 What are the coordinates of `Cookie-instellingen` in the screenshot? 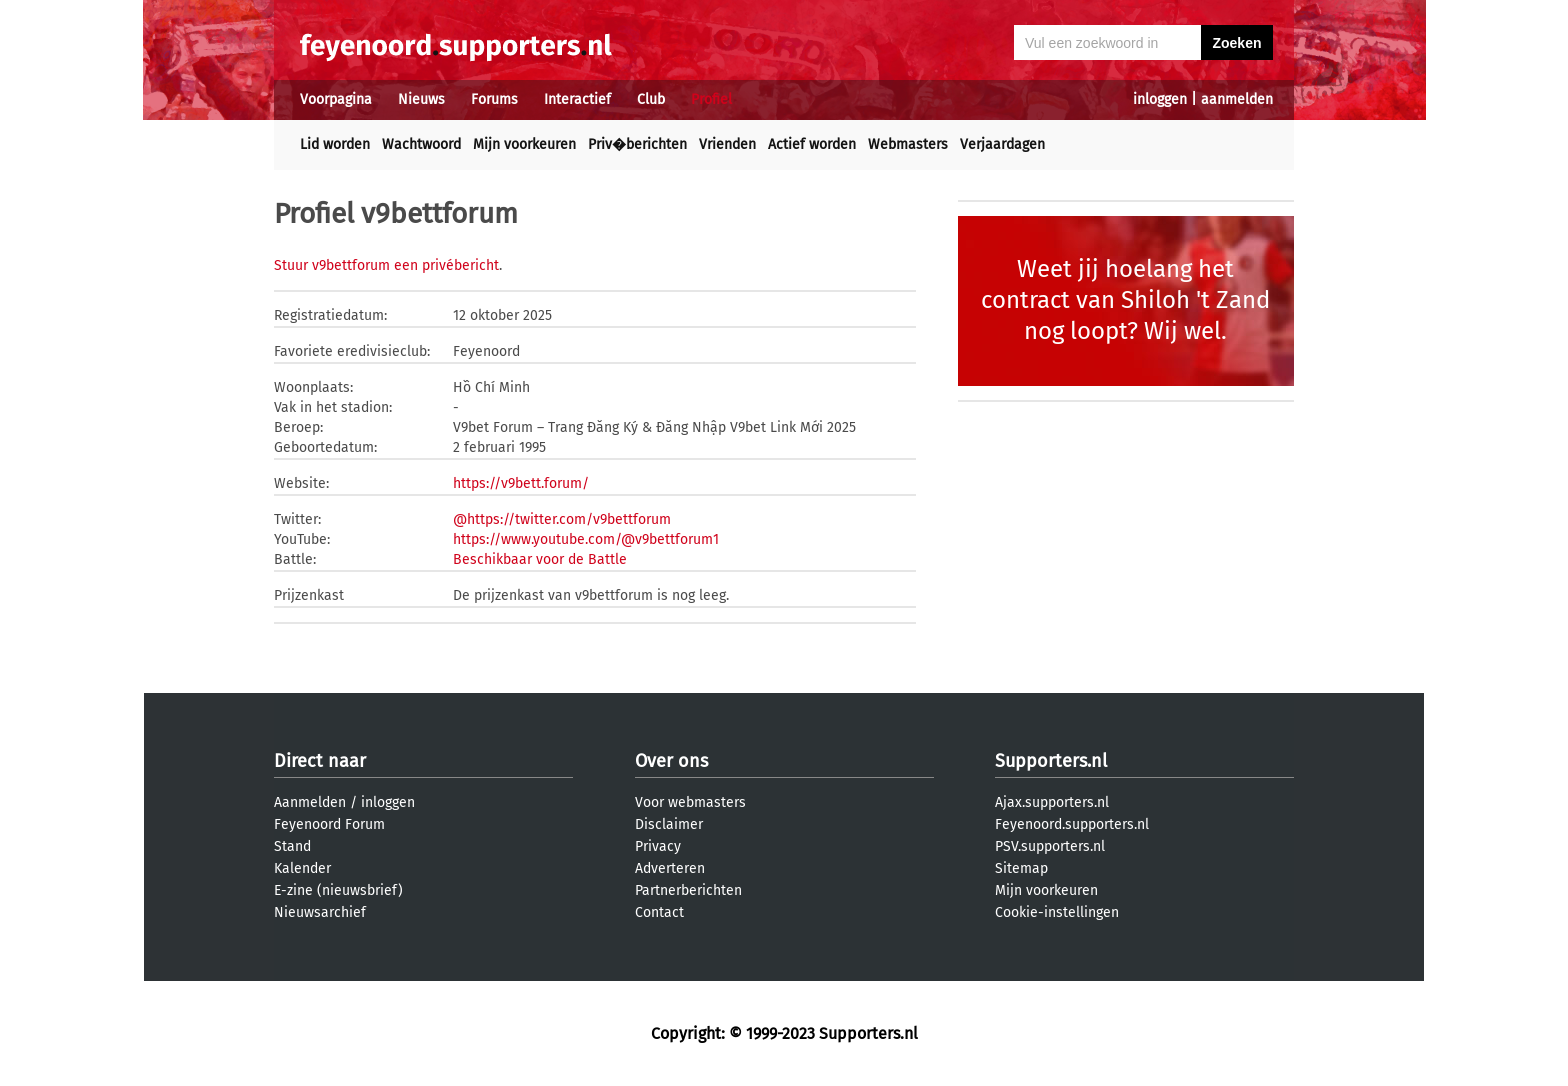 It's located at (1057, 912).